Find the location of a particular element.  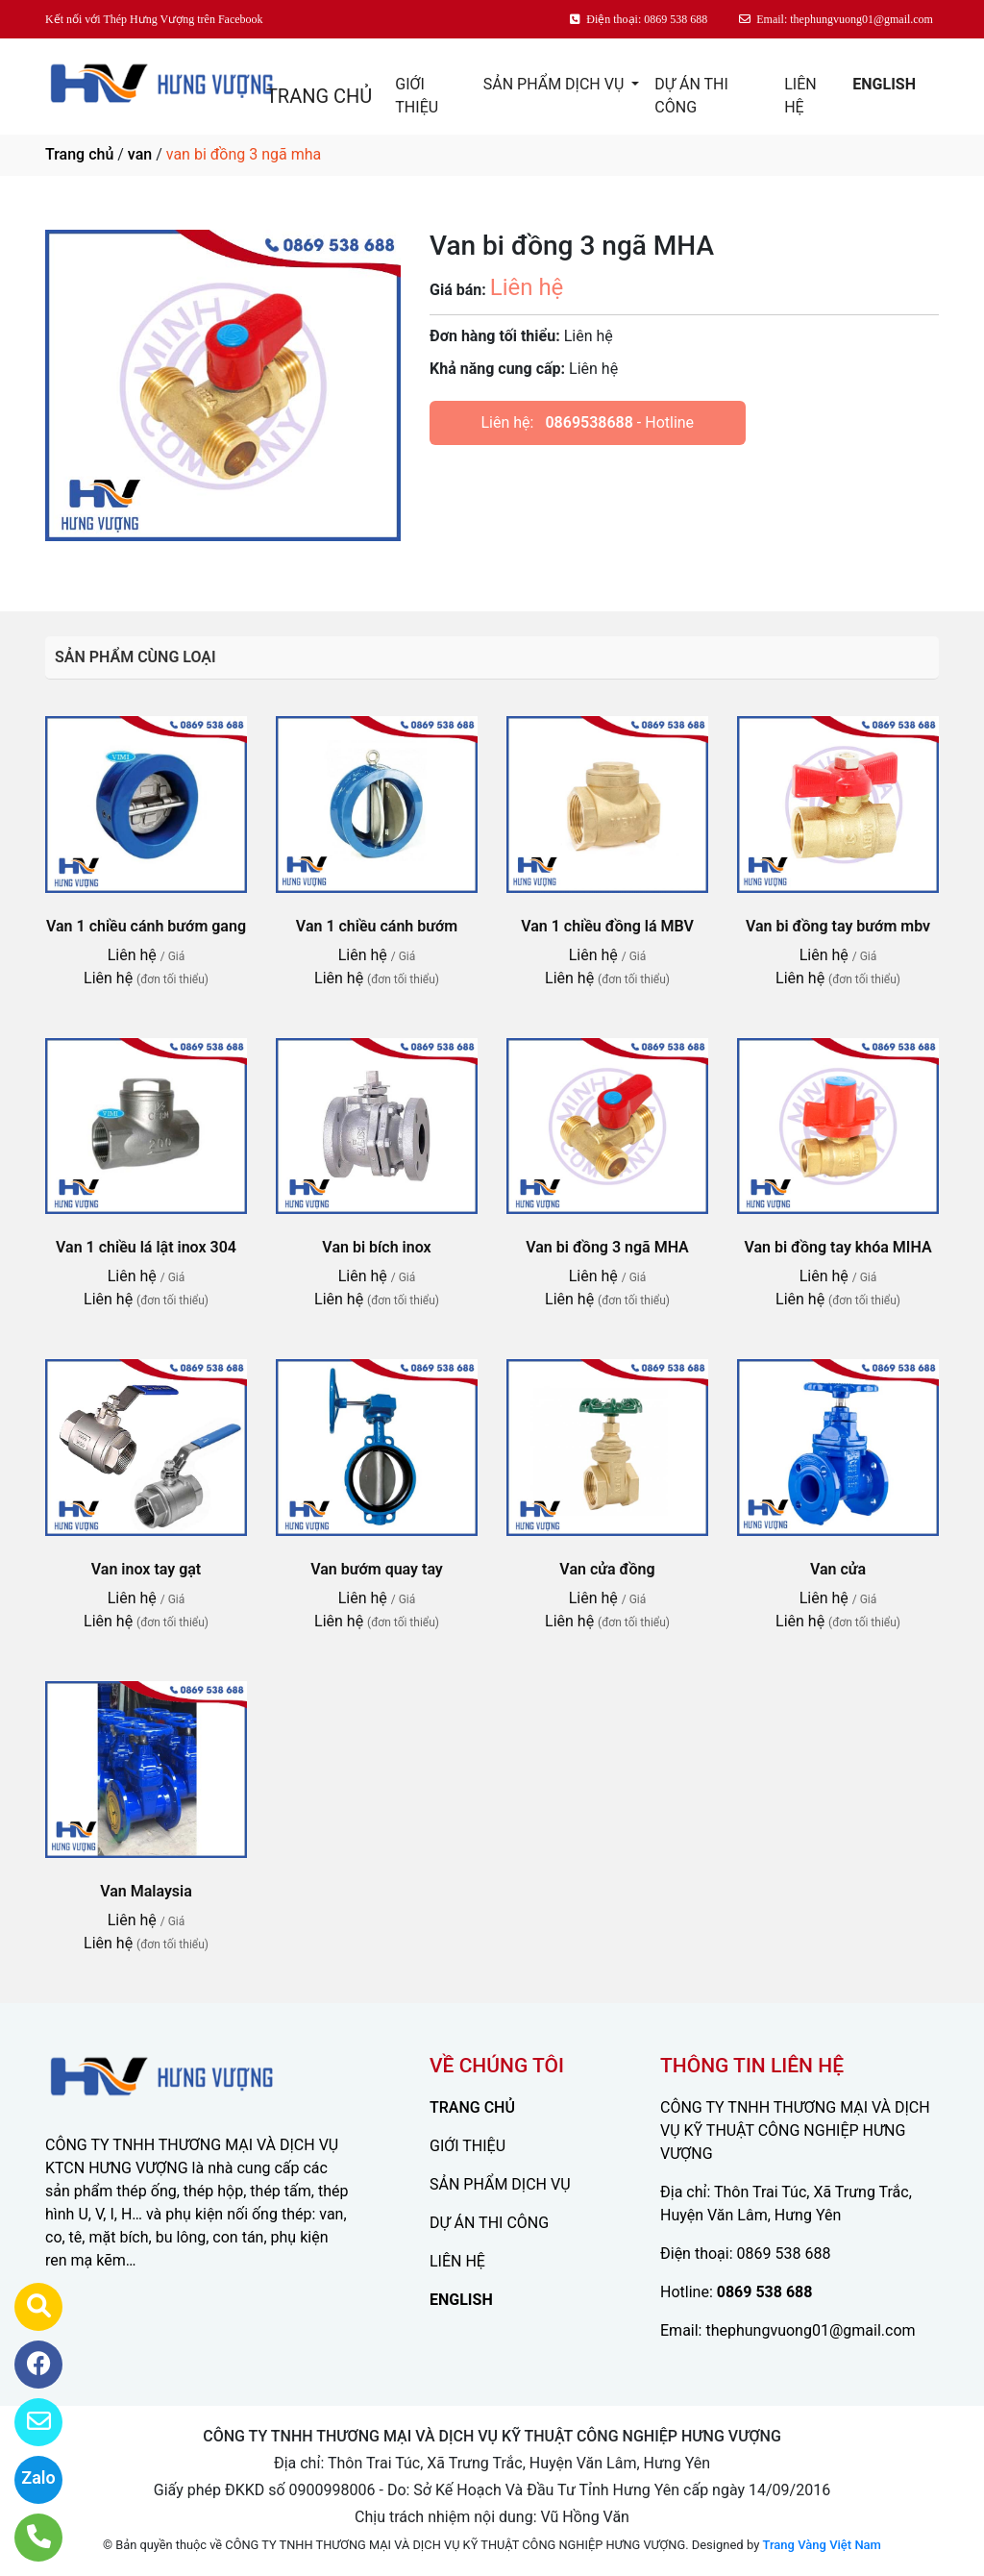

thephungvuong01@gmail.com is located at coordinates (810, 2330).